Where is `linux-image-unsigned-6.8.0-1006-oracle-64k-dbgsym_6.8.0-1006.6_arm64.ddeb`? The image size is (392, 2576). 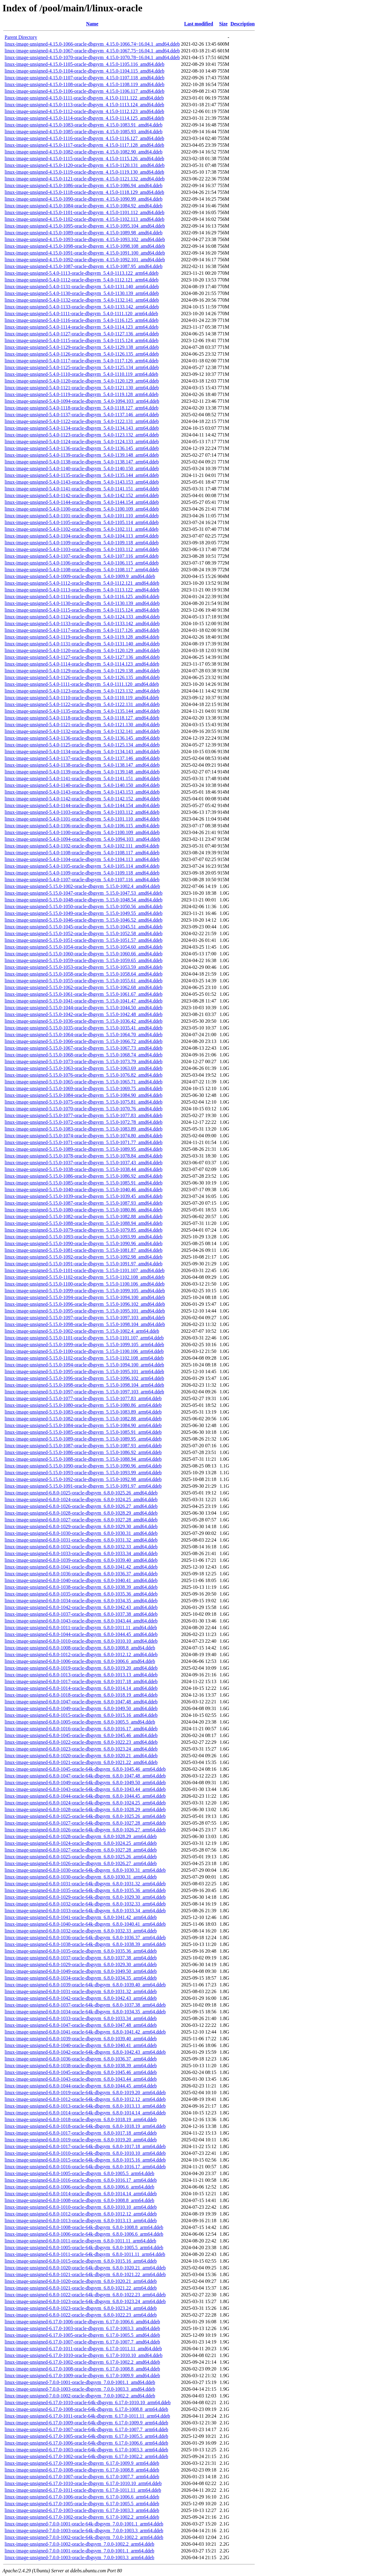
linux-image-unsigned-6.8.0-1006-oracle-64k-dbgsym_6.8.0-1006.6_arm64.ddeb is located at coordinates (84, 2234).